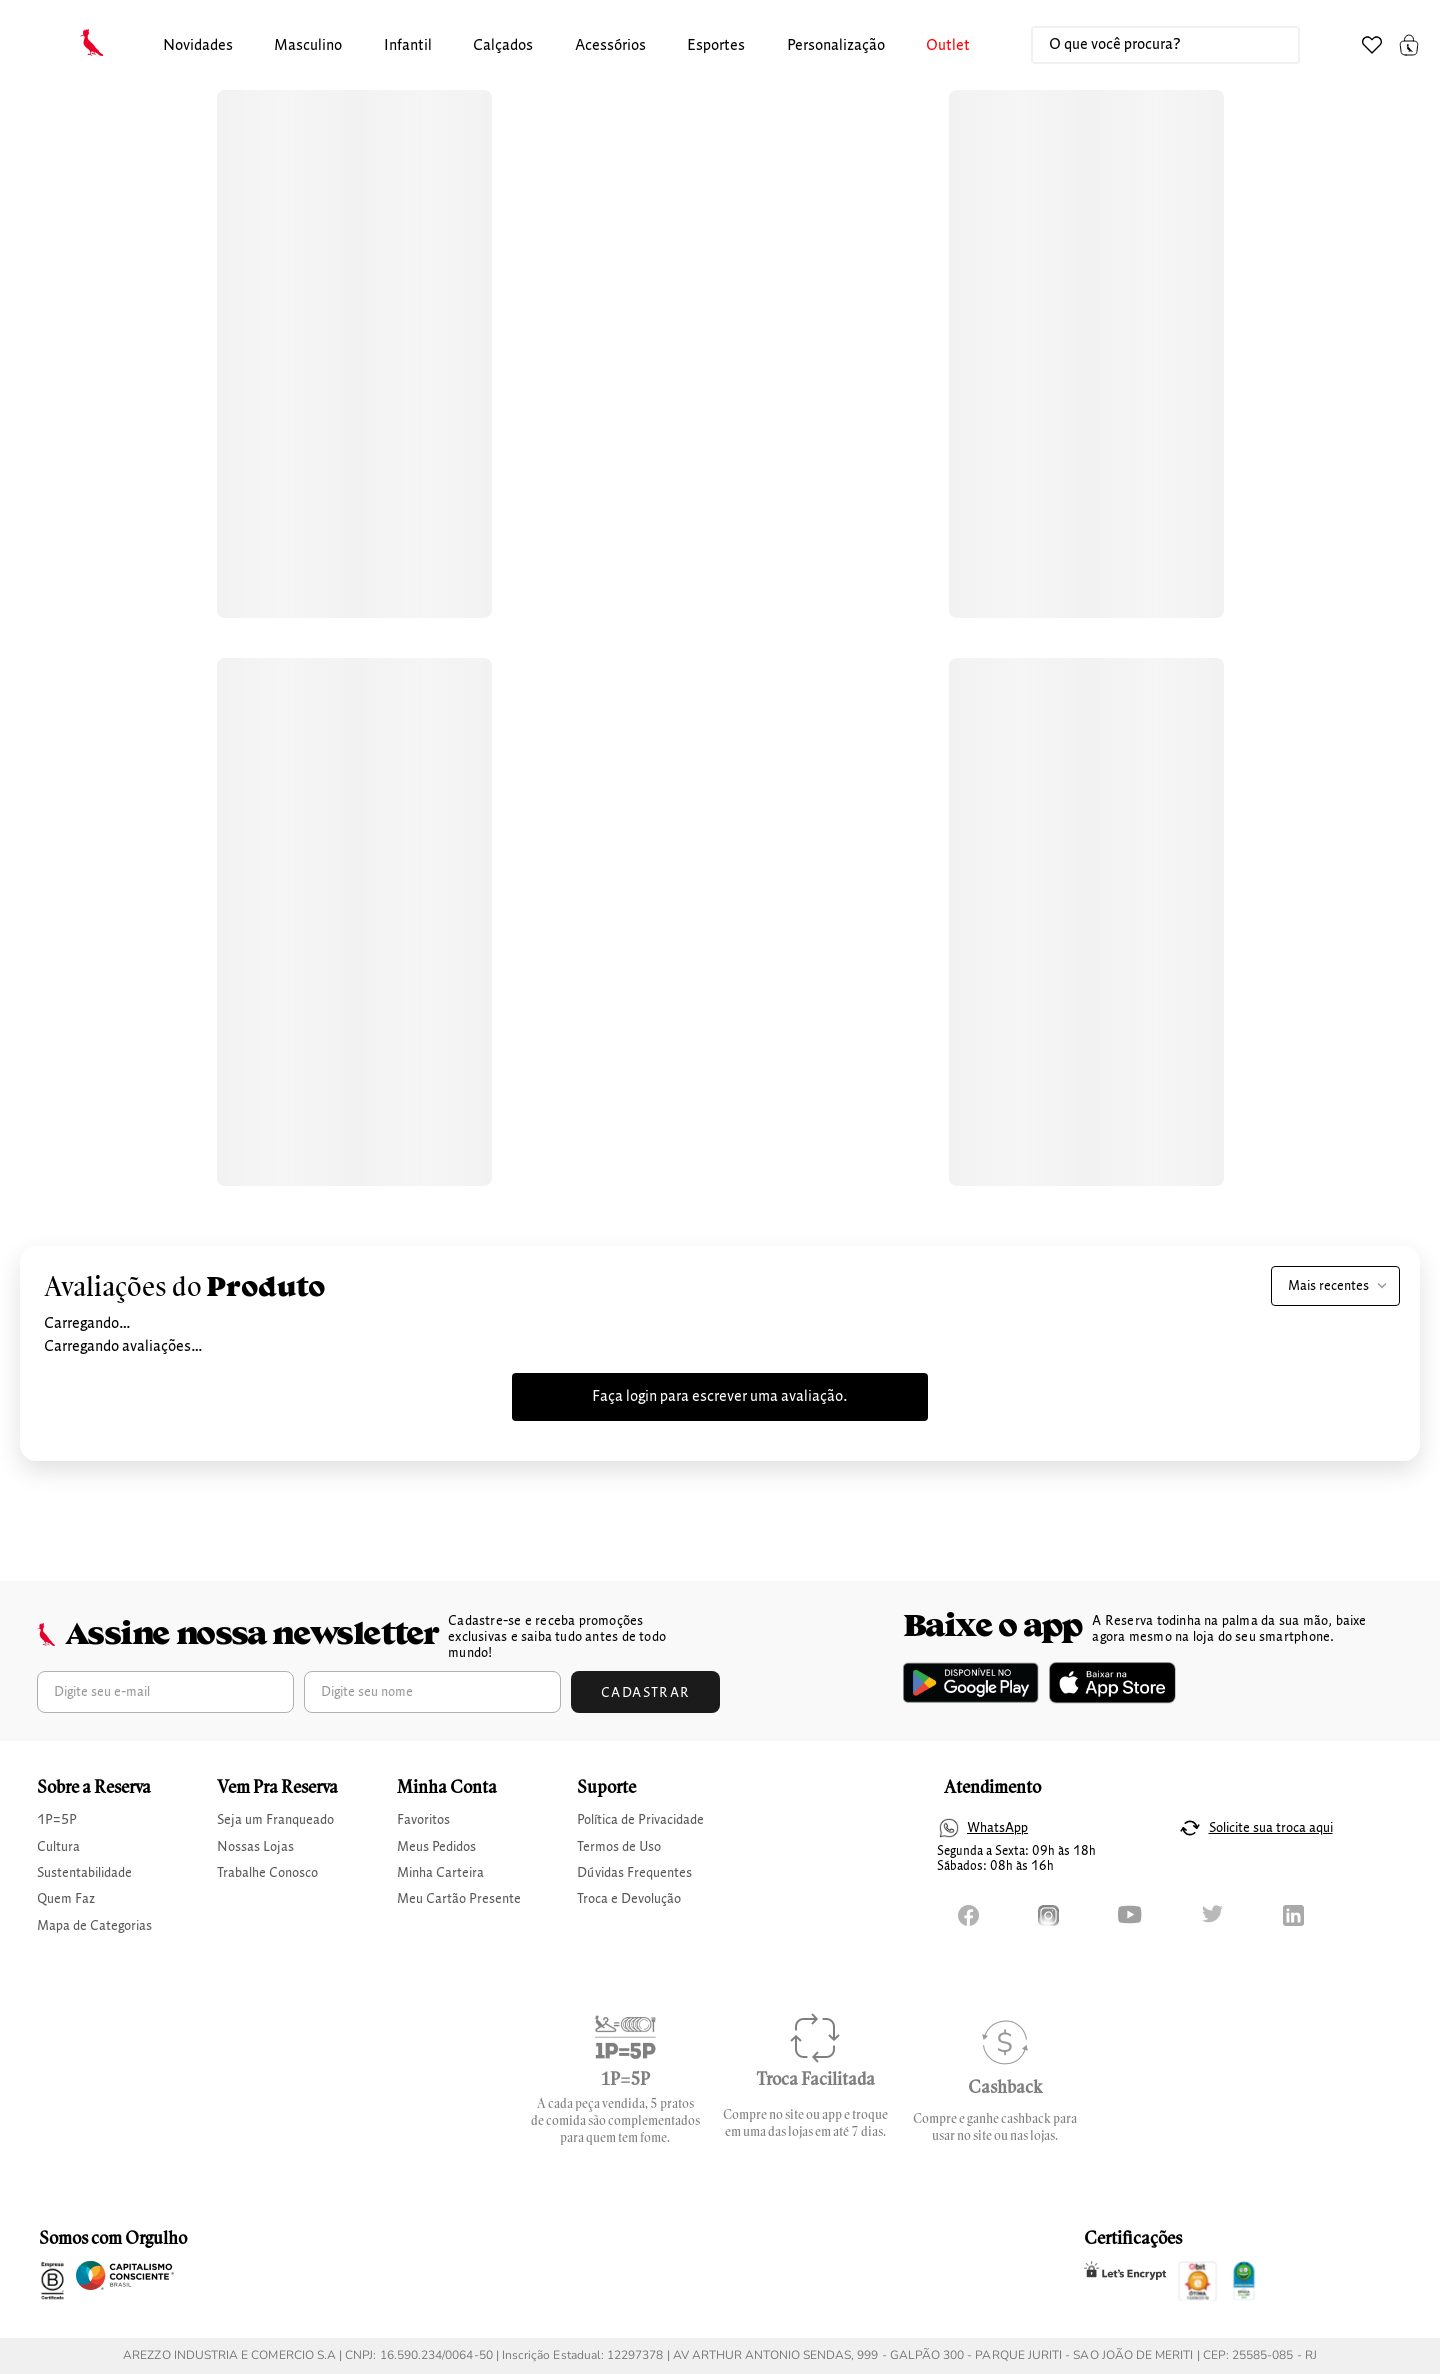  What do you see at coordinates (459, 1899) in the screenshot?
I see `Meu Cartão Presente` at bounding box center [459, 1899].